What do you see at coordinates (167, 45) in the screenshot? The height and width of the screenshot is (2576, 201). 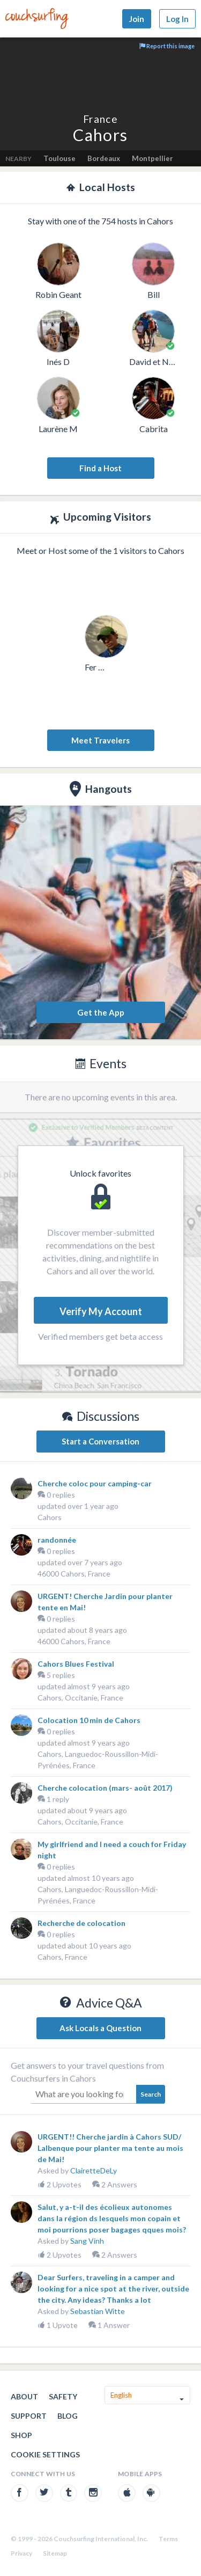 I see `Report this image` at bounding box center [167, 45].